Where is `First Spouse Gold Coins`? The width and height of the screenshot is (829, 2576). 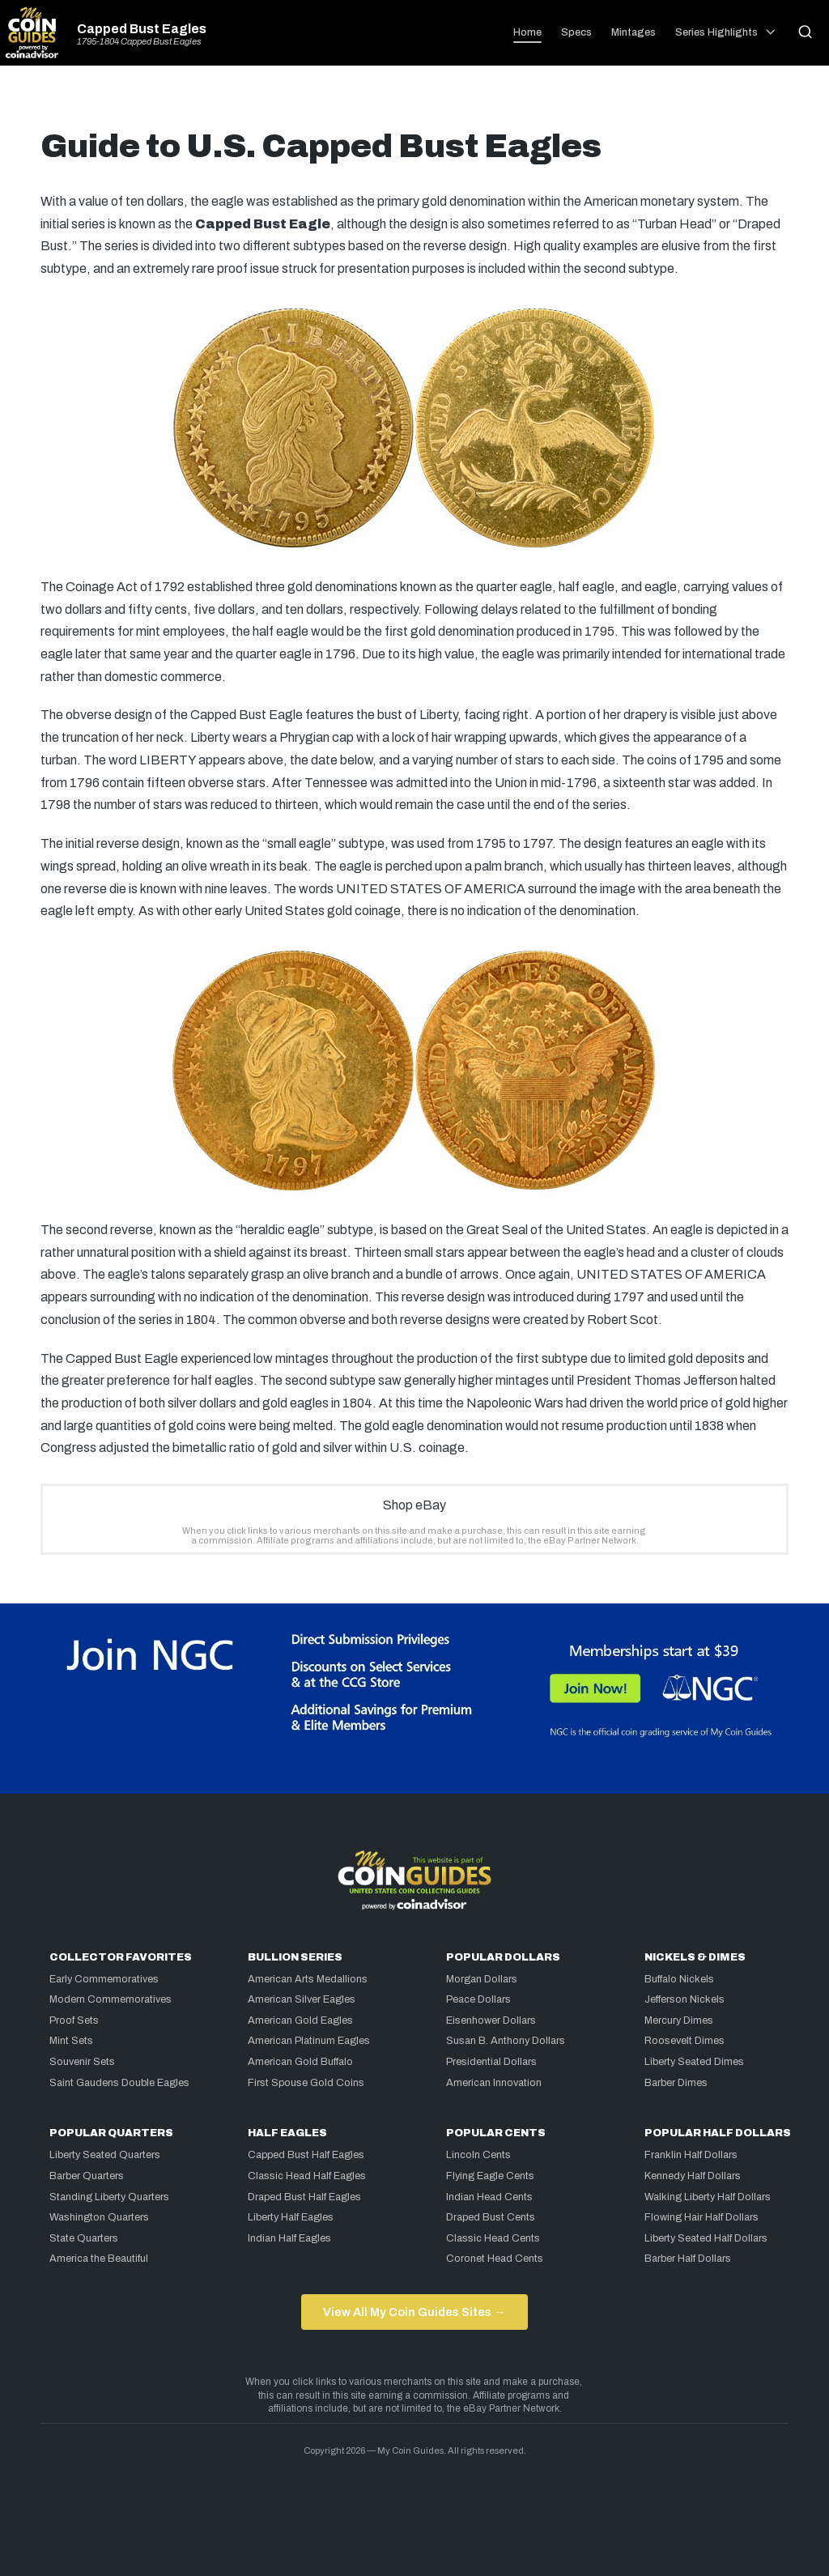
First Spouse Gold Coins is located at coordinates (306, 2082).